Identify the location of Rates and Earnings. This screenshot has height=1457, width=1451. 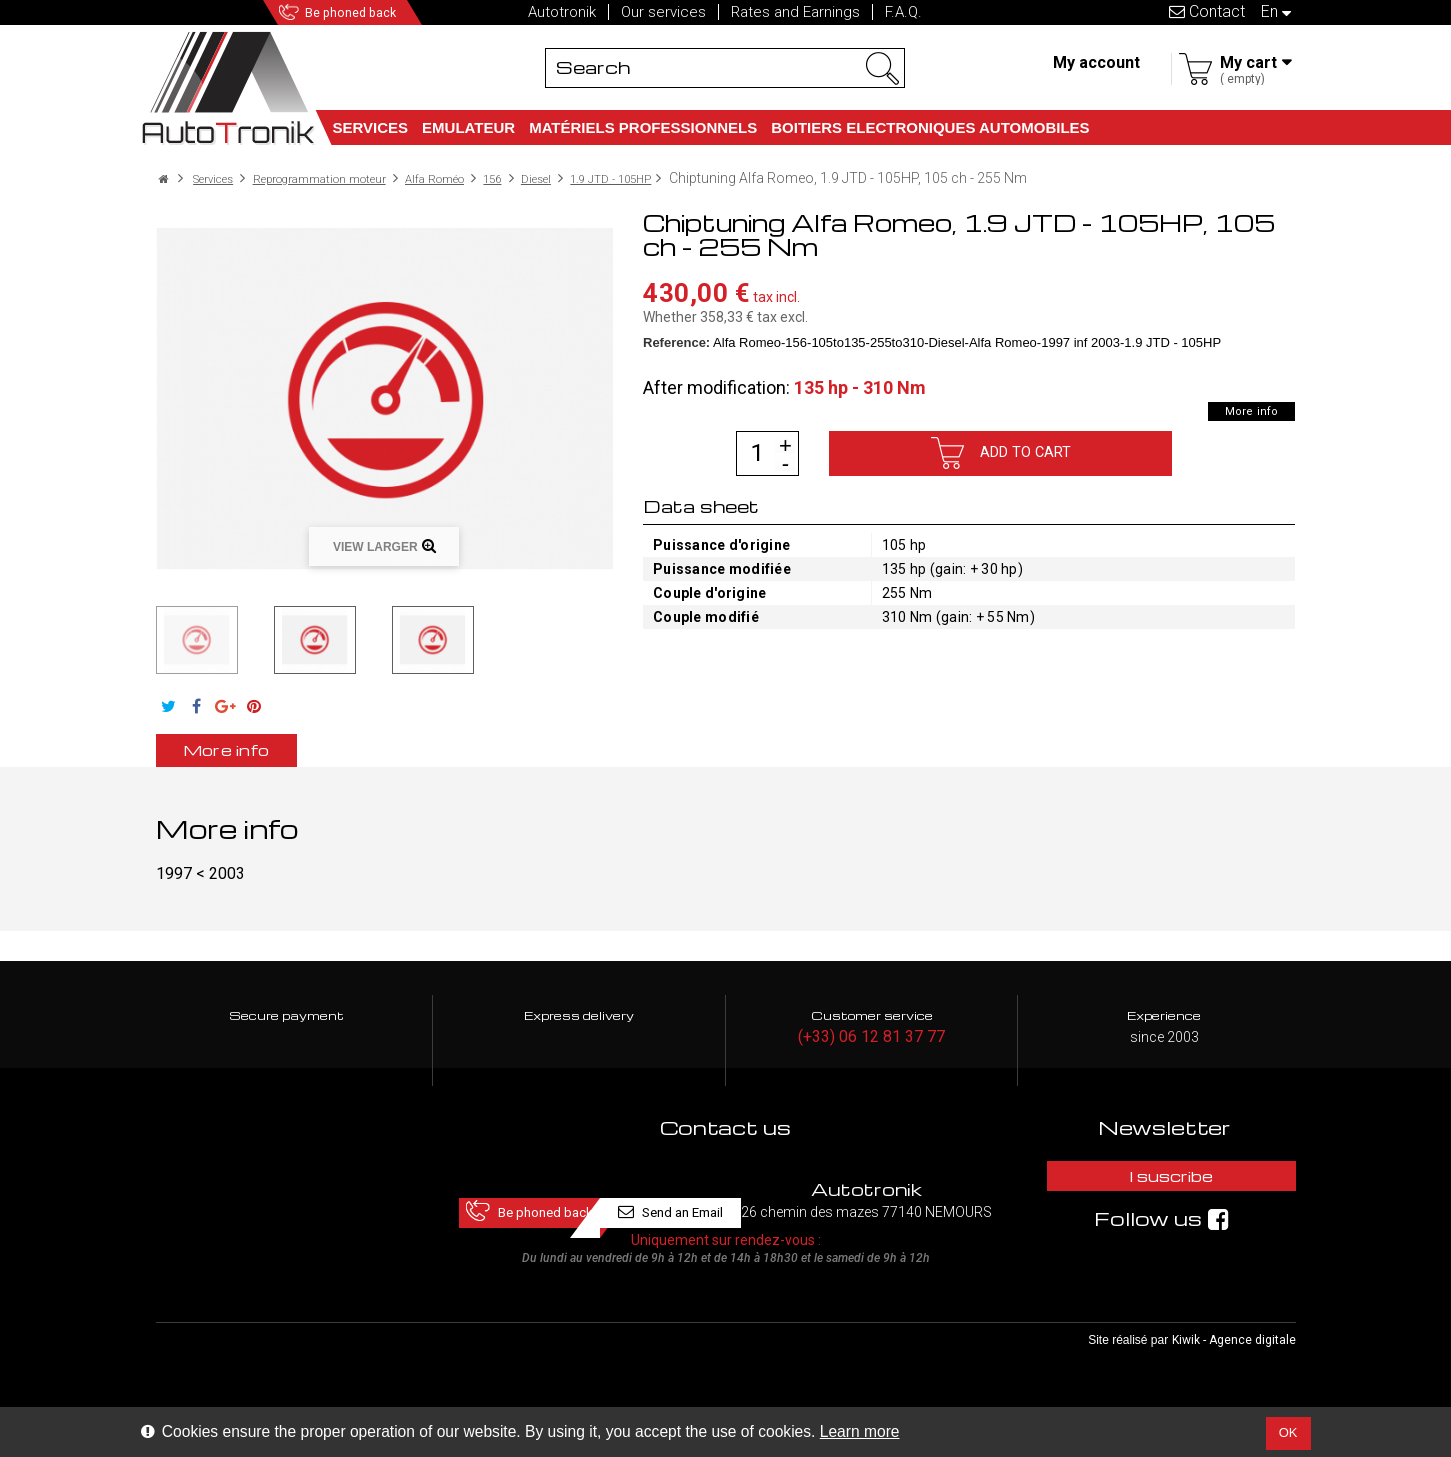
(795, 12).